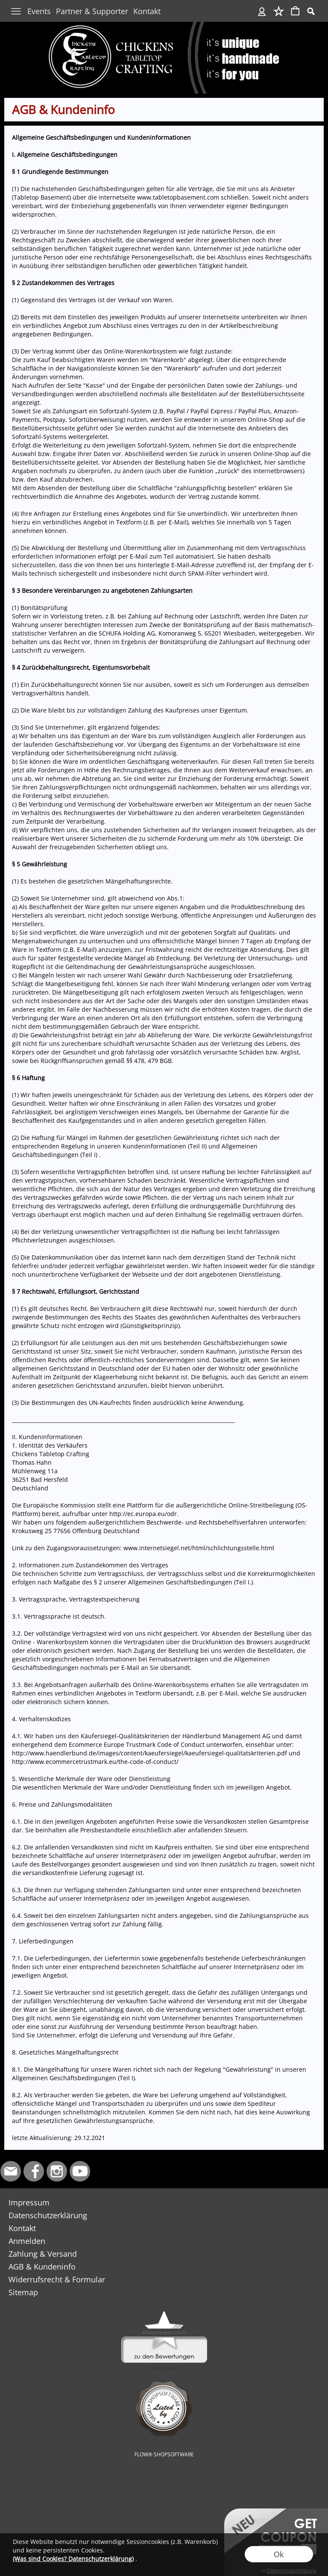  I want to click on Sitemap, so click(23, 2292).